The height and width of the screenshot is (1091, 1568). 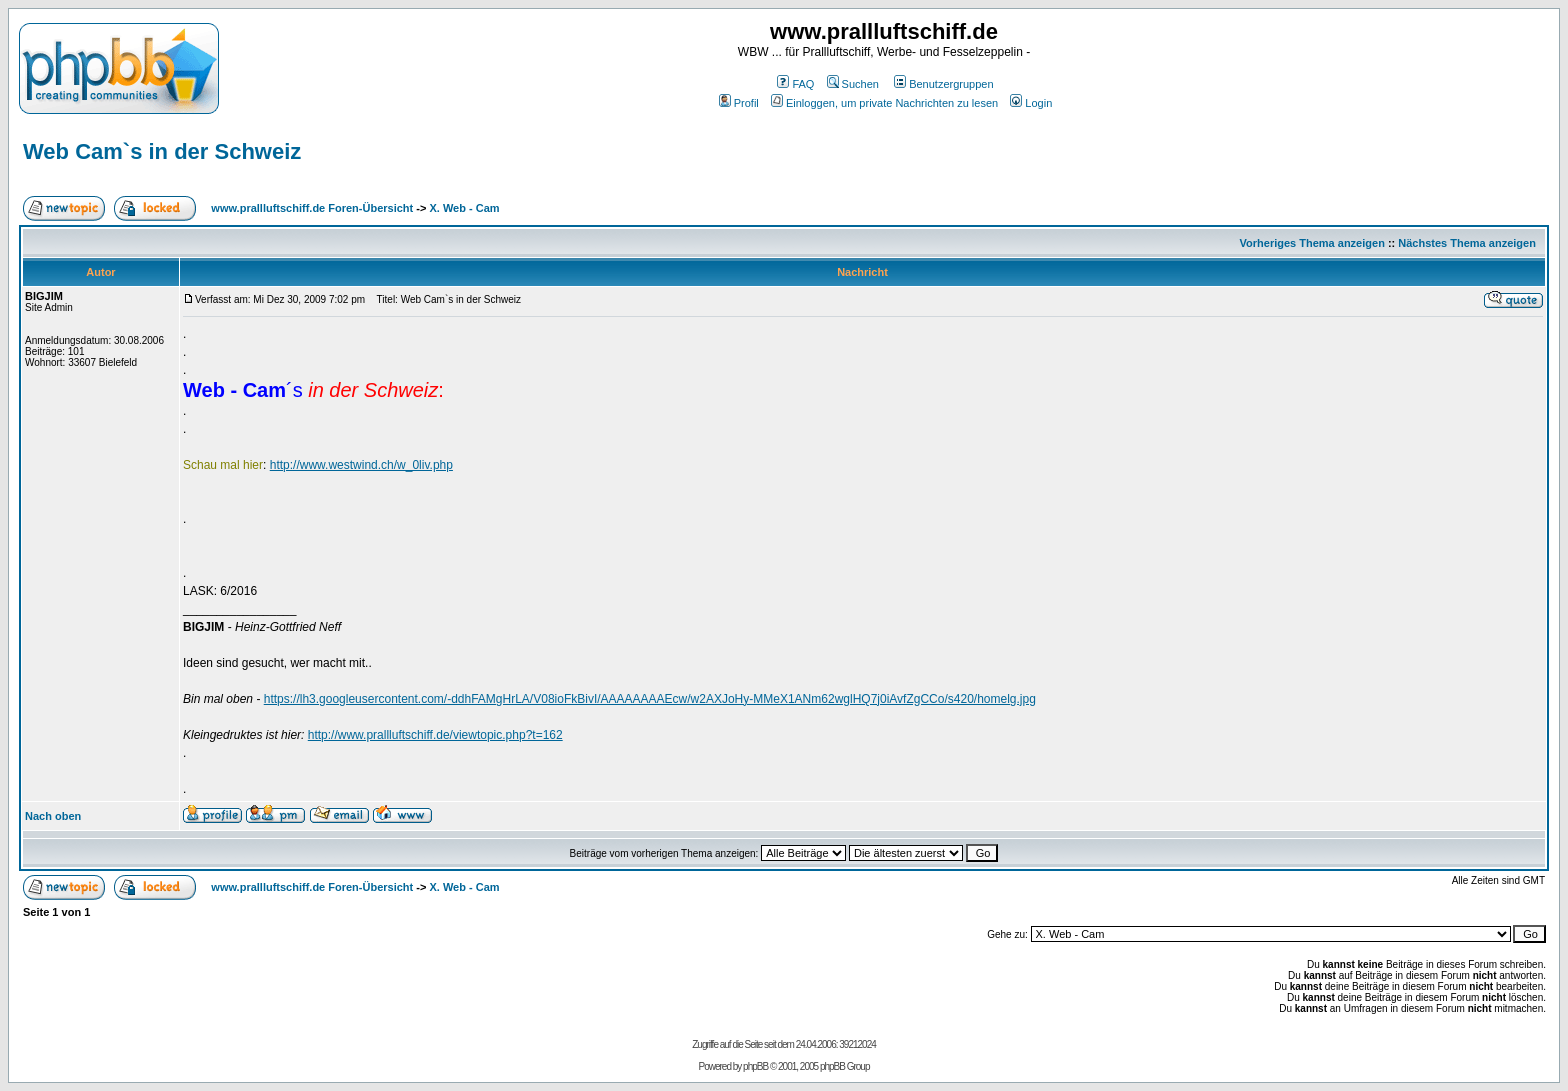 I want to click on http://www.westwind.ch/w_0liv.php, so click(x=361, y=465).